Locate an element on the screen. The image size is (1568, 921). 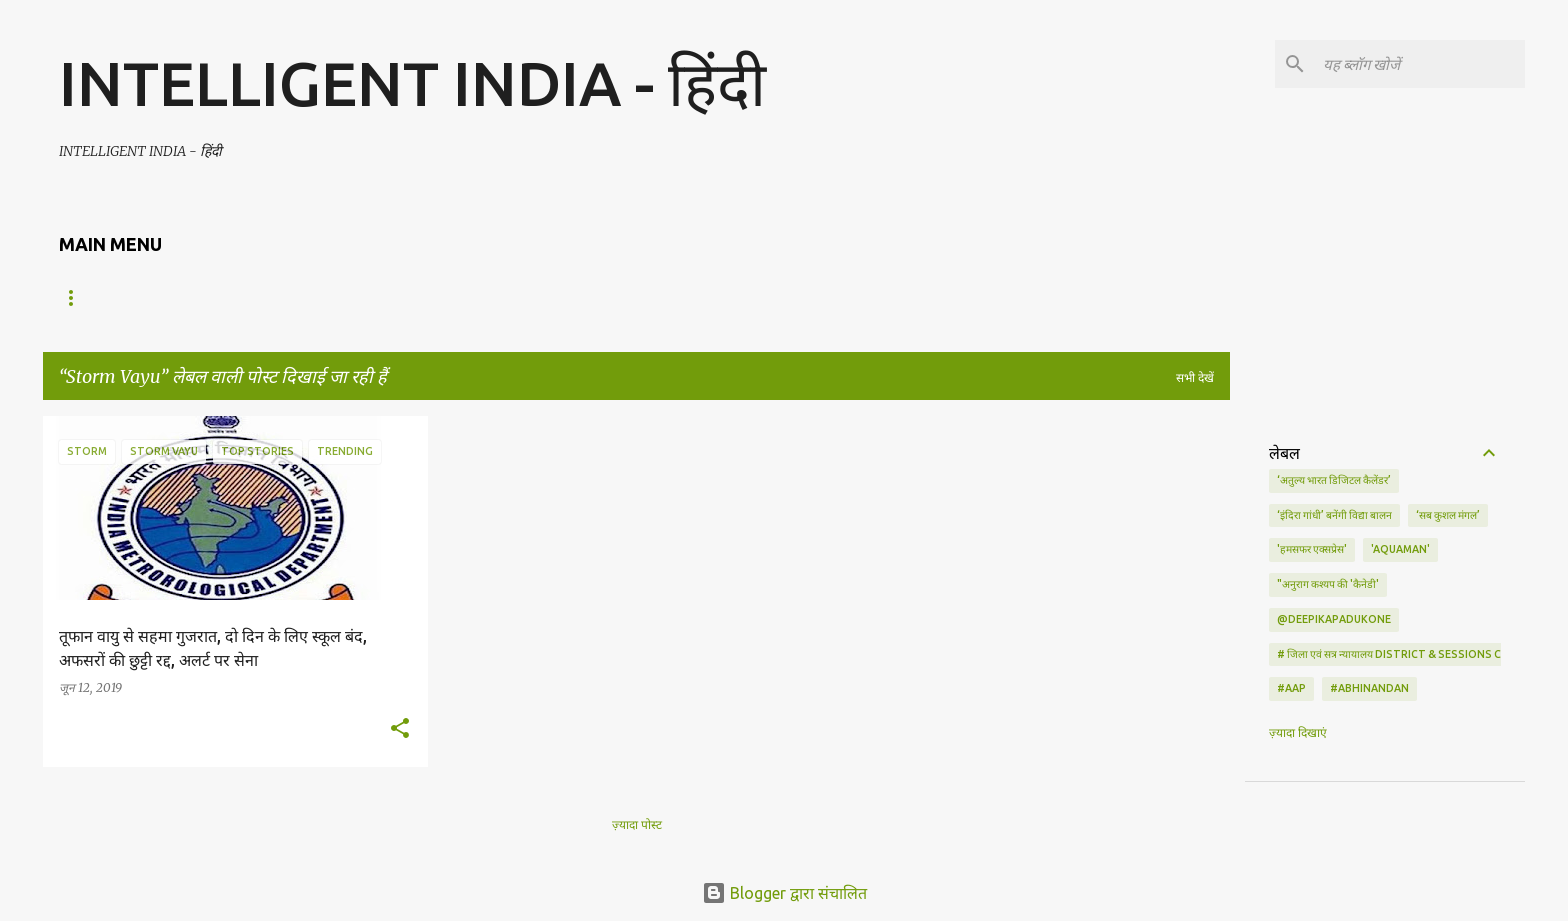
#AAP is located at coordinates (1291, 688).